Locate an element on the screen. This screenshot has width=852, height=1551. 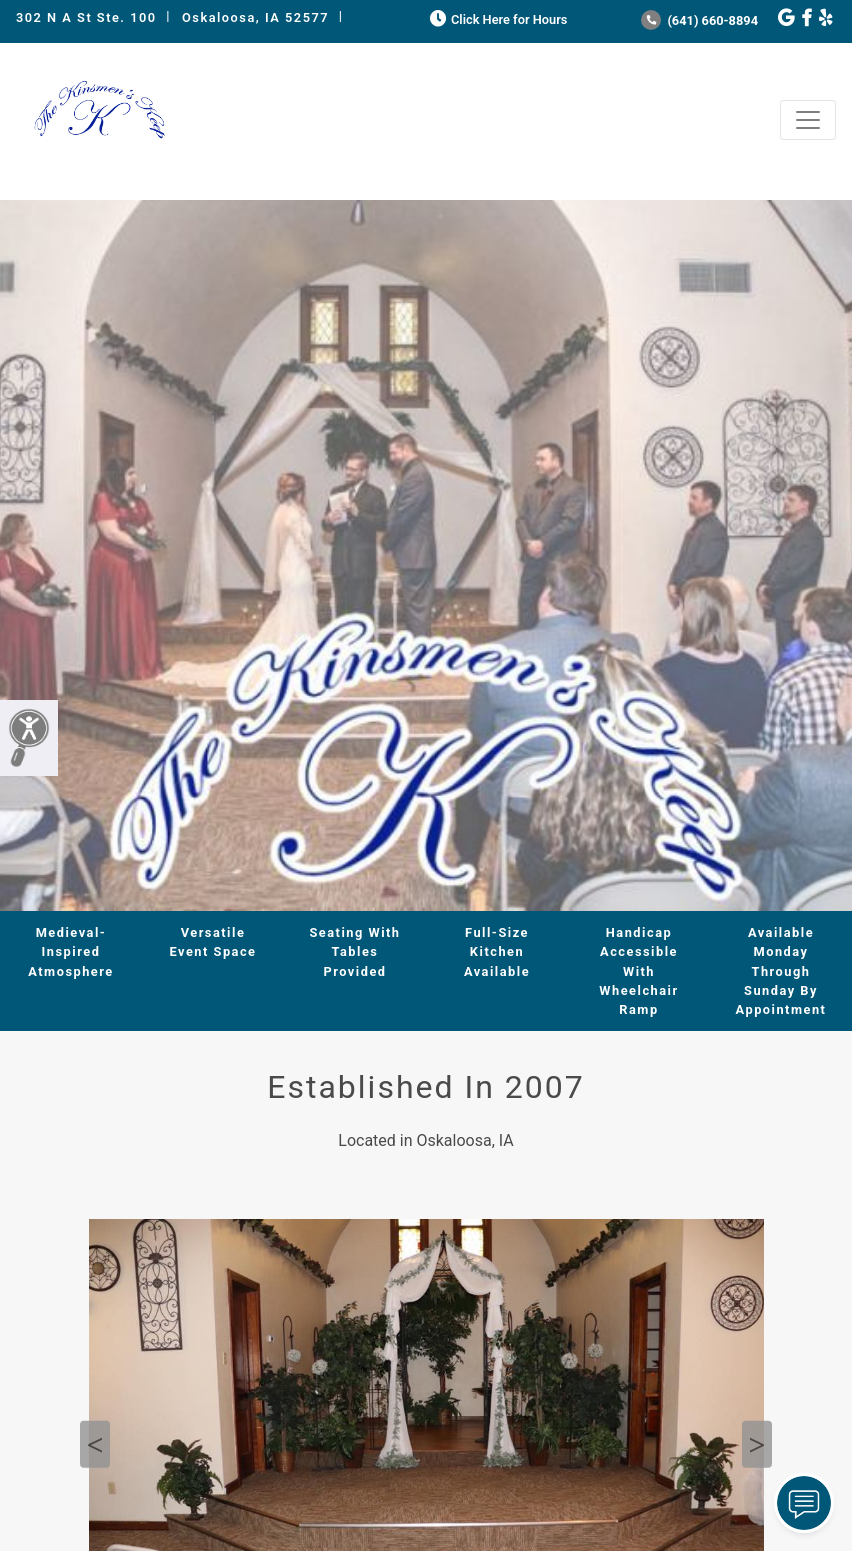
Previous is located at coordinates (95, 1444).